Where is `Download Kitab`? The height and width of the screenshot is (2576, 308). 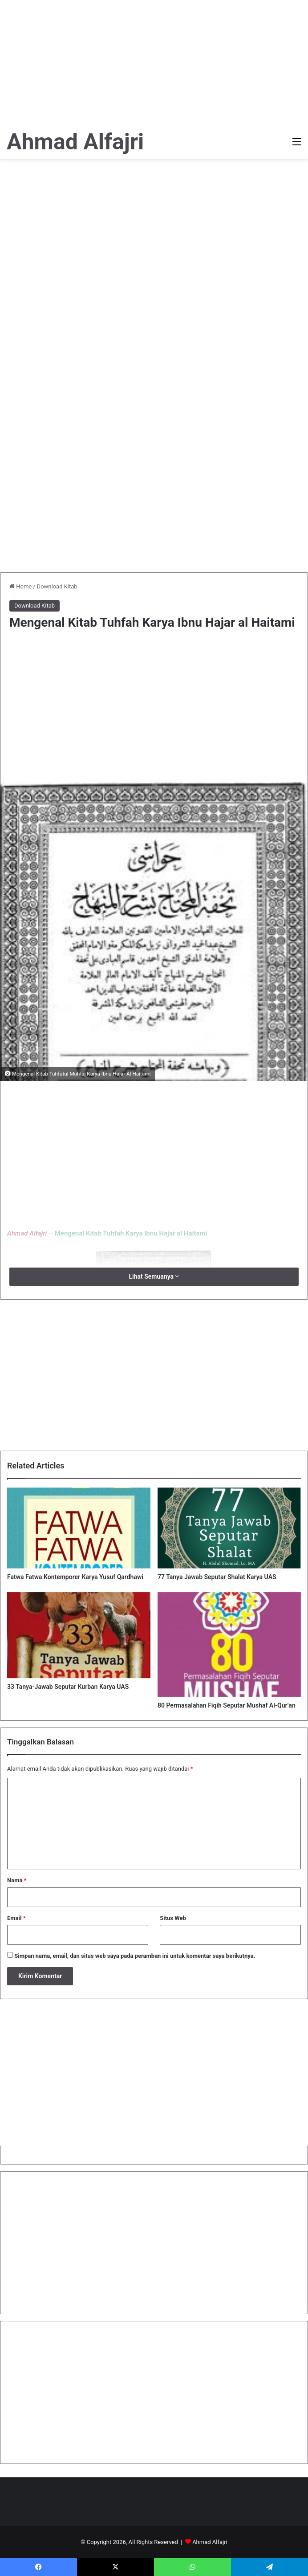
Download Kitab is located at coordinates (57, 586).